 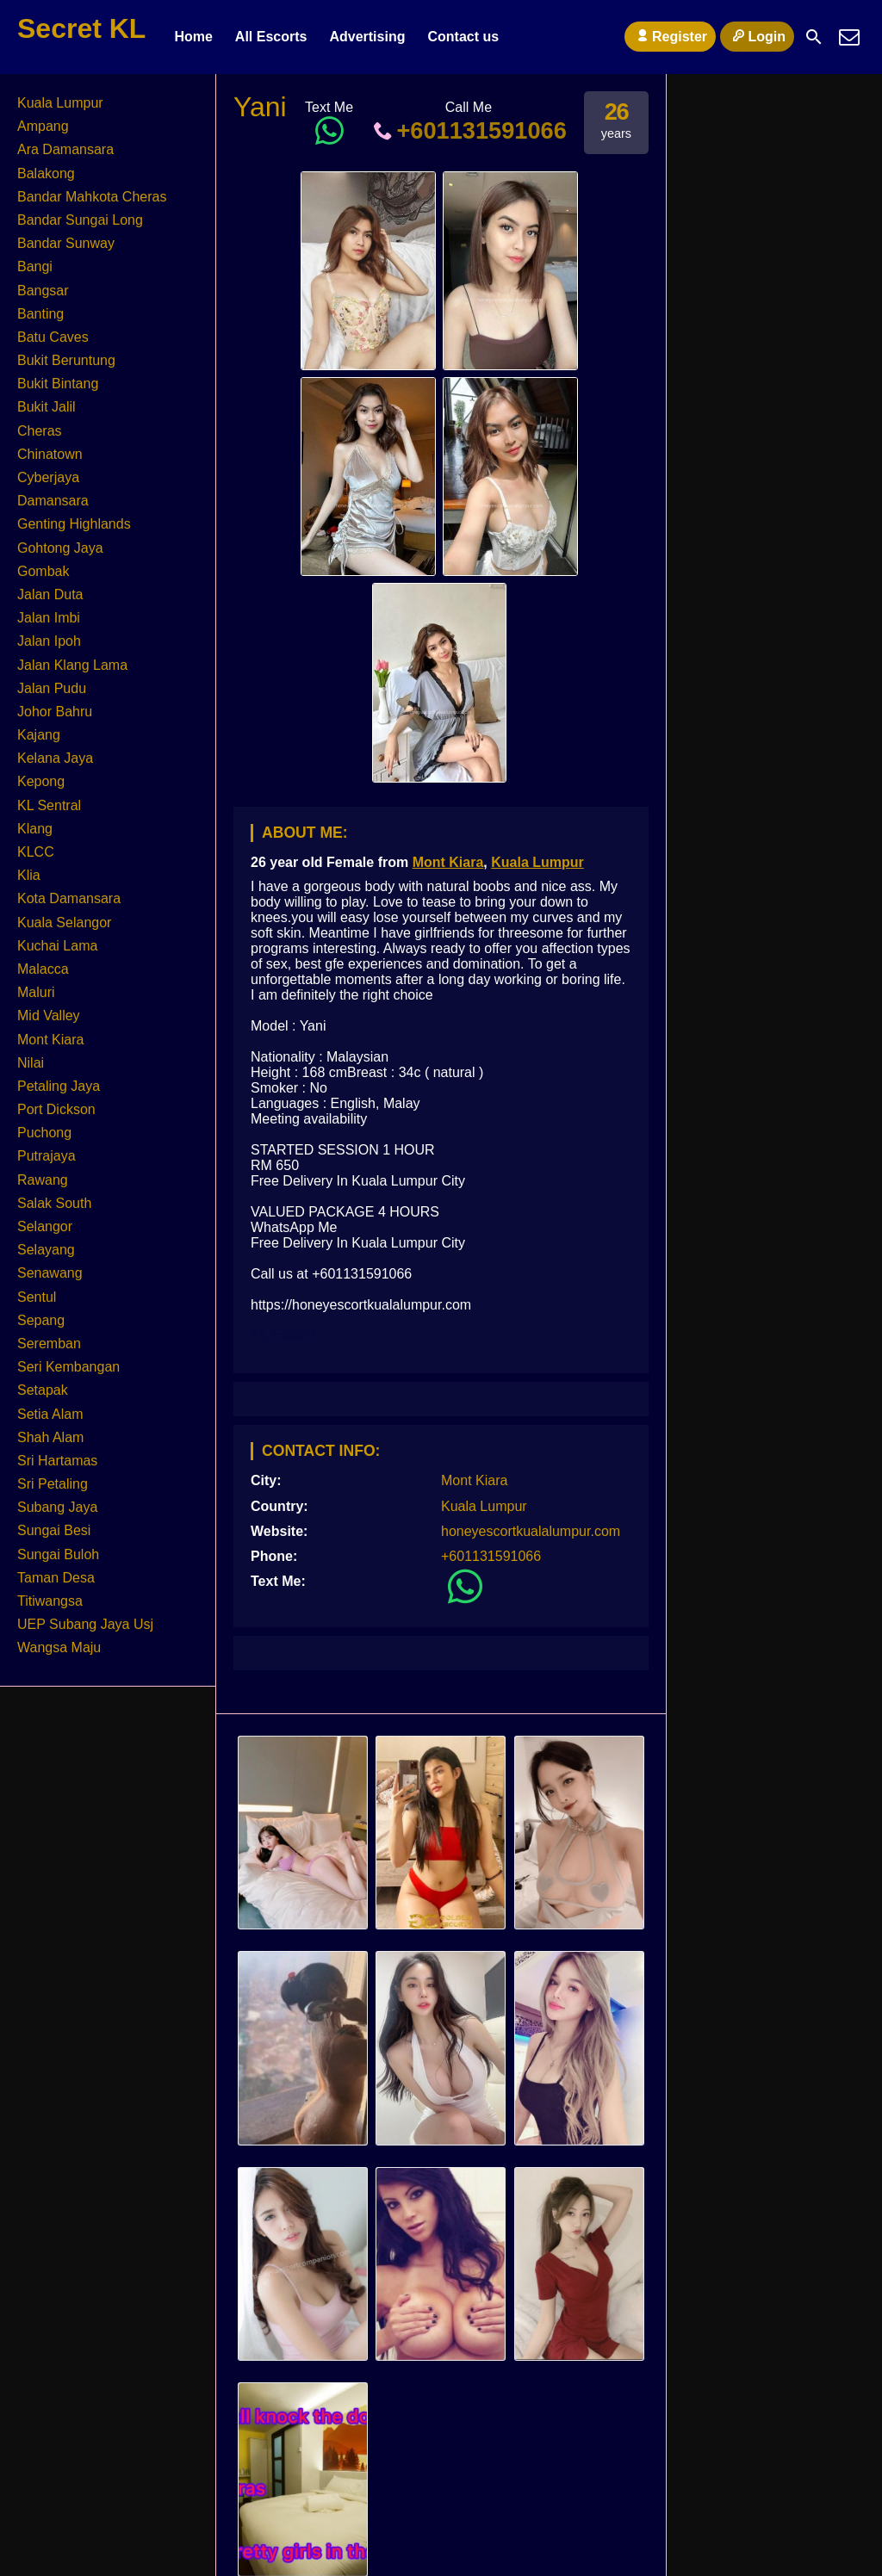 I want to click on Petaling Jaya, so click(x=58, y=1086).